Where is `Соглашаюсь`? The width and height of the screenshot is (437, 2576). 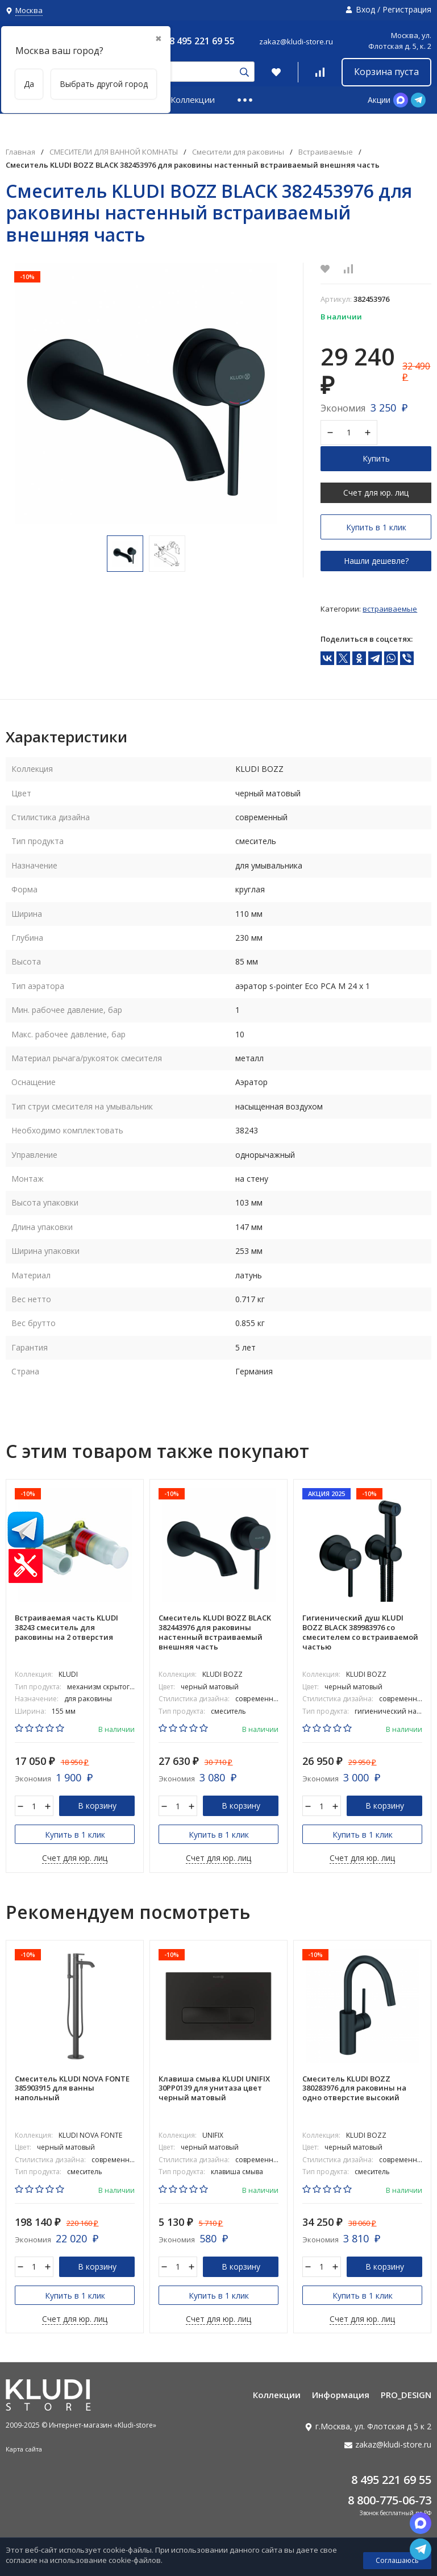
Соглашаюсь is located at coordinates (397, 2560).